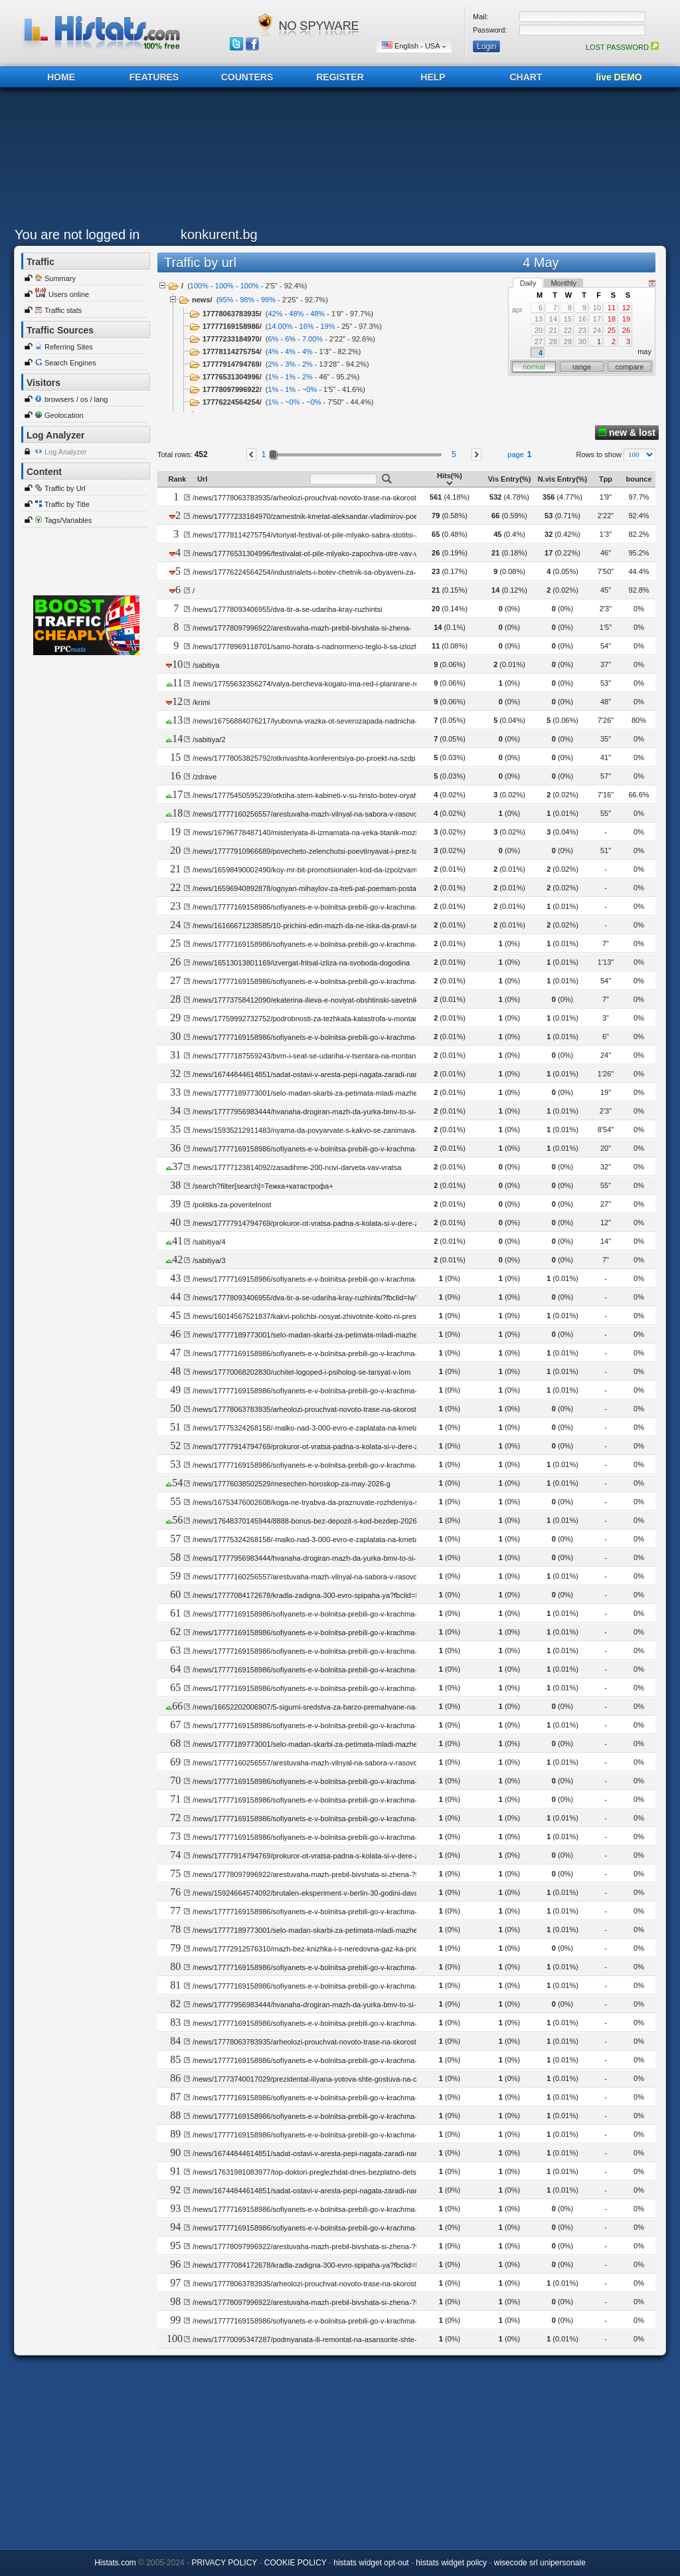  Describe the element at coordinates (568, 342) in the screenshot. I see `29` at that location.